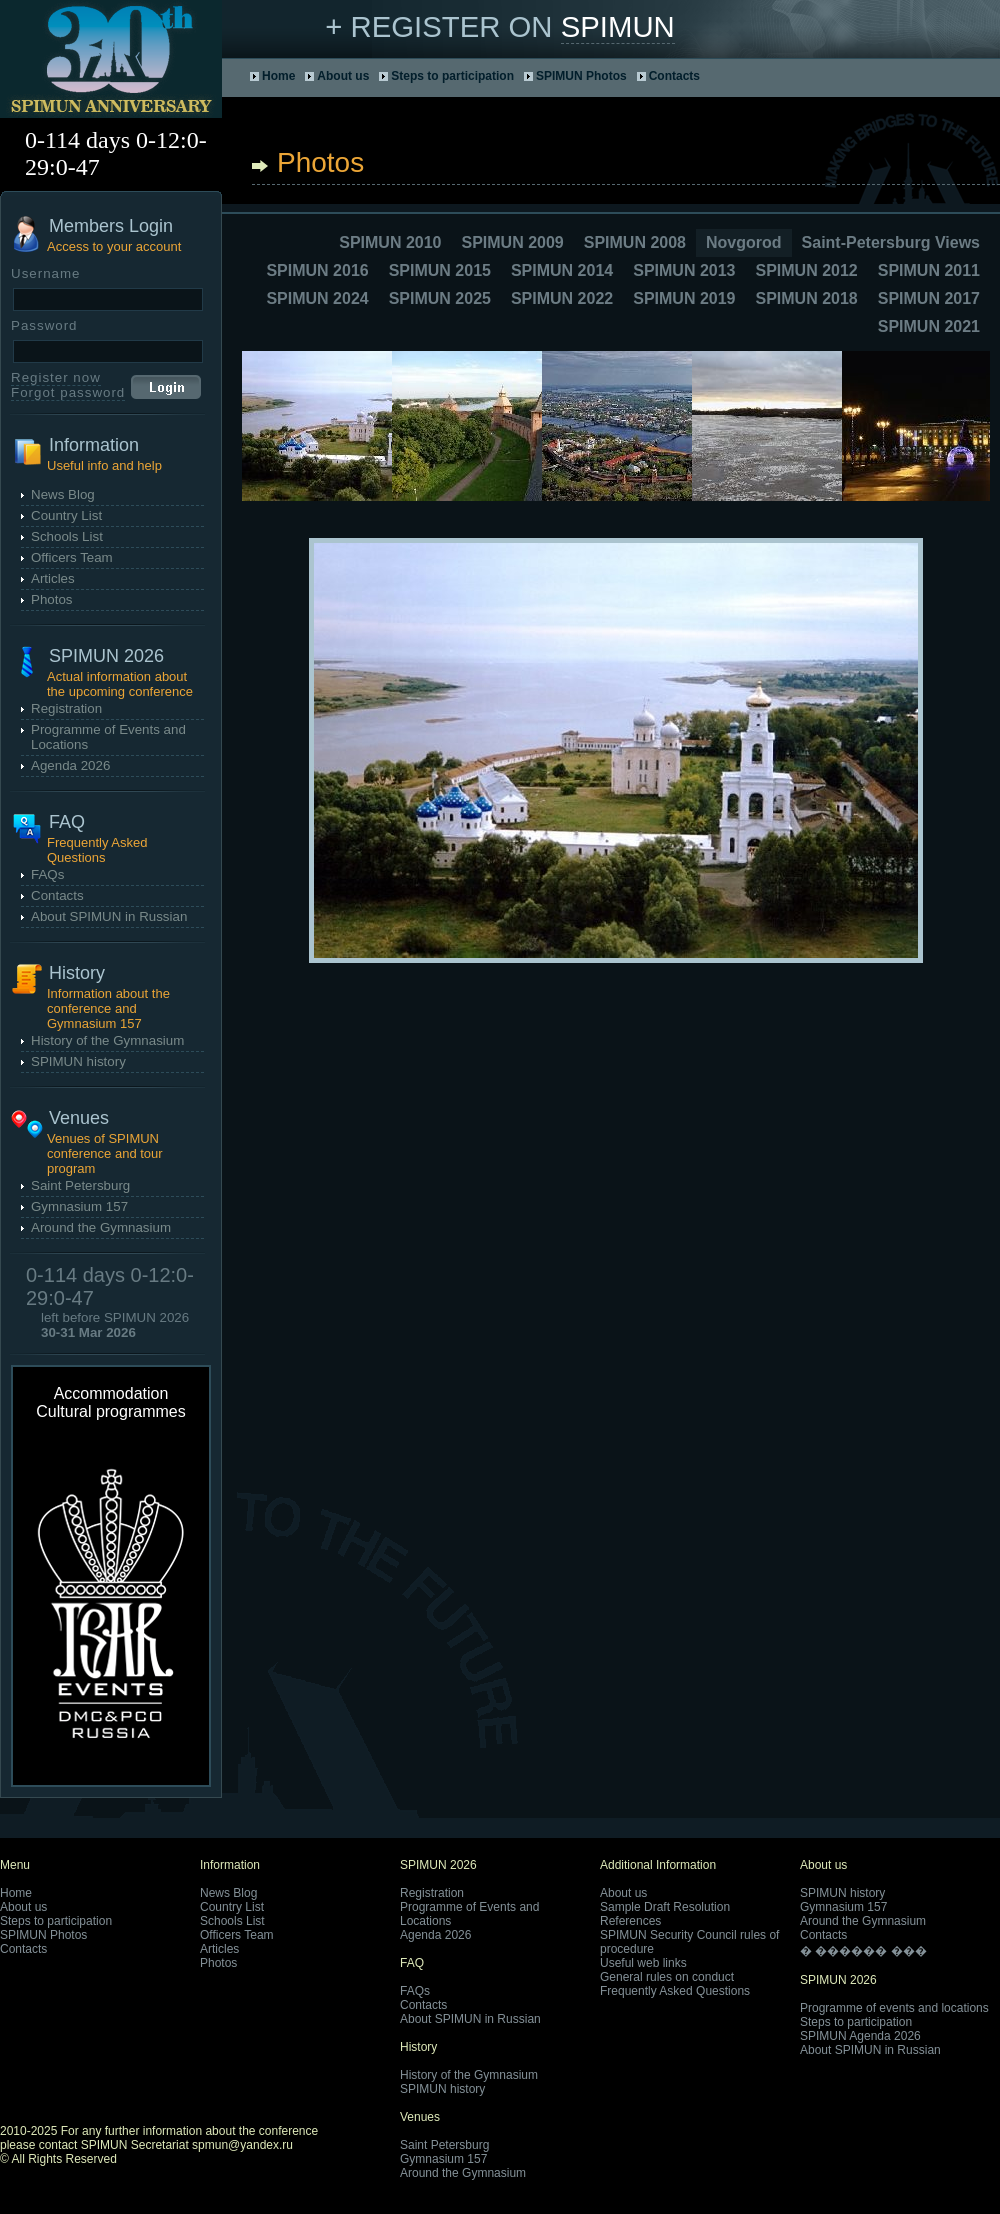 The width and height of the screenshot is (1000, 2214). I want to click on Articles, so click(53, 578).